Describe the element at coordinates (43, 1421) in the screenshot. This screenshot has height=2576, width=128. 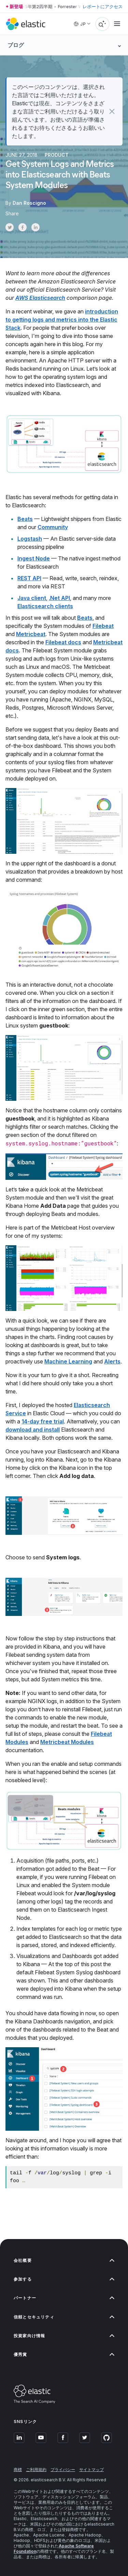
I see `14-day free trial` at that location.